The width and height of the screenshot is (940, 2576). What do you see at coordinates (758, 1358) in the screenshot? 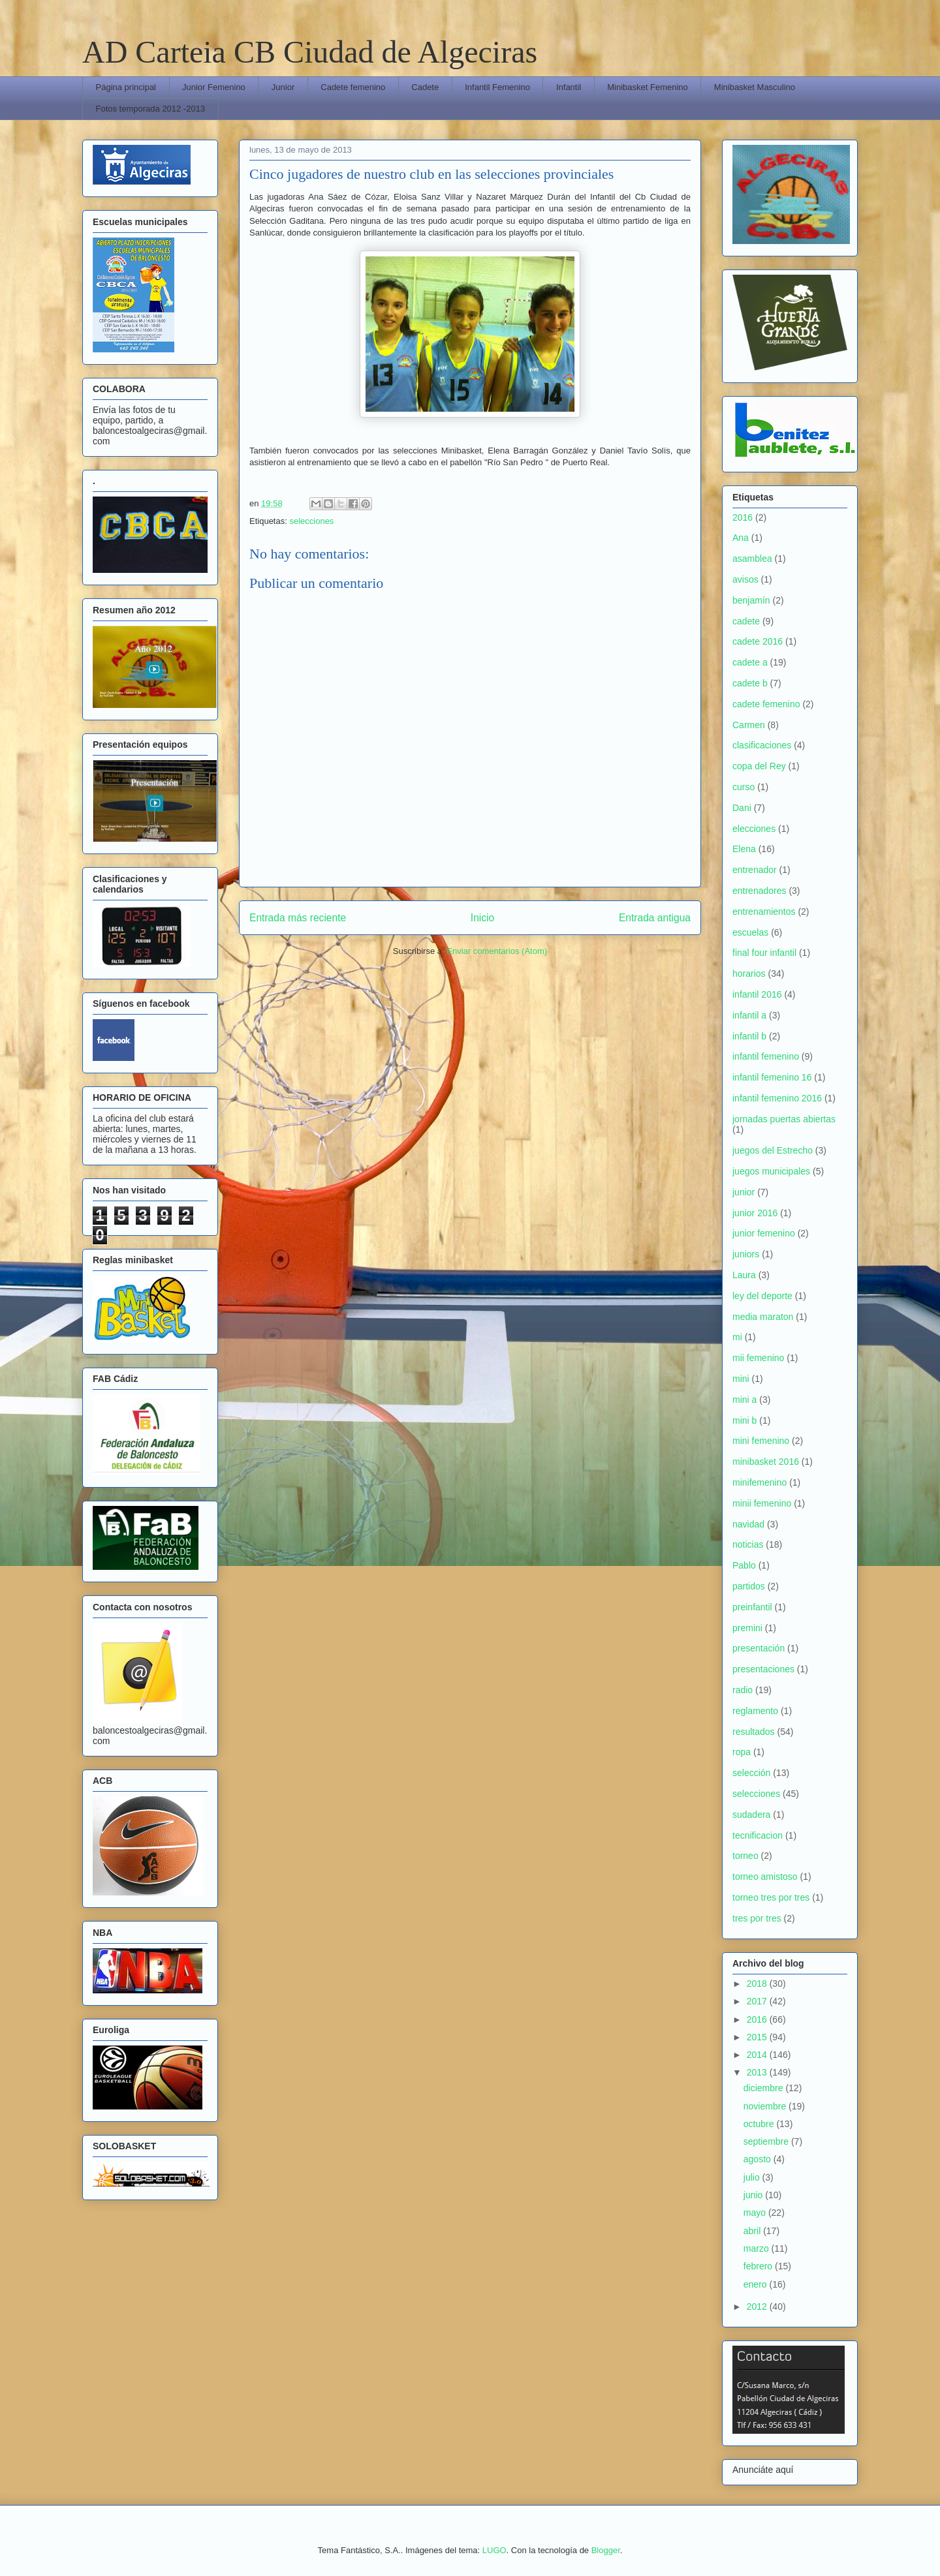
I see `mii femenino` at bounding box center [758, 1358].